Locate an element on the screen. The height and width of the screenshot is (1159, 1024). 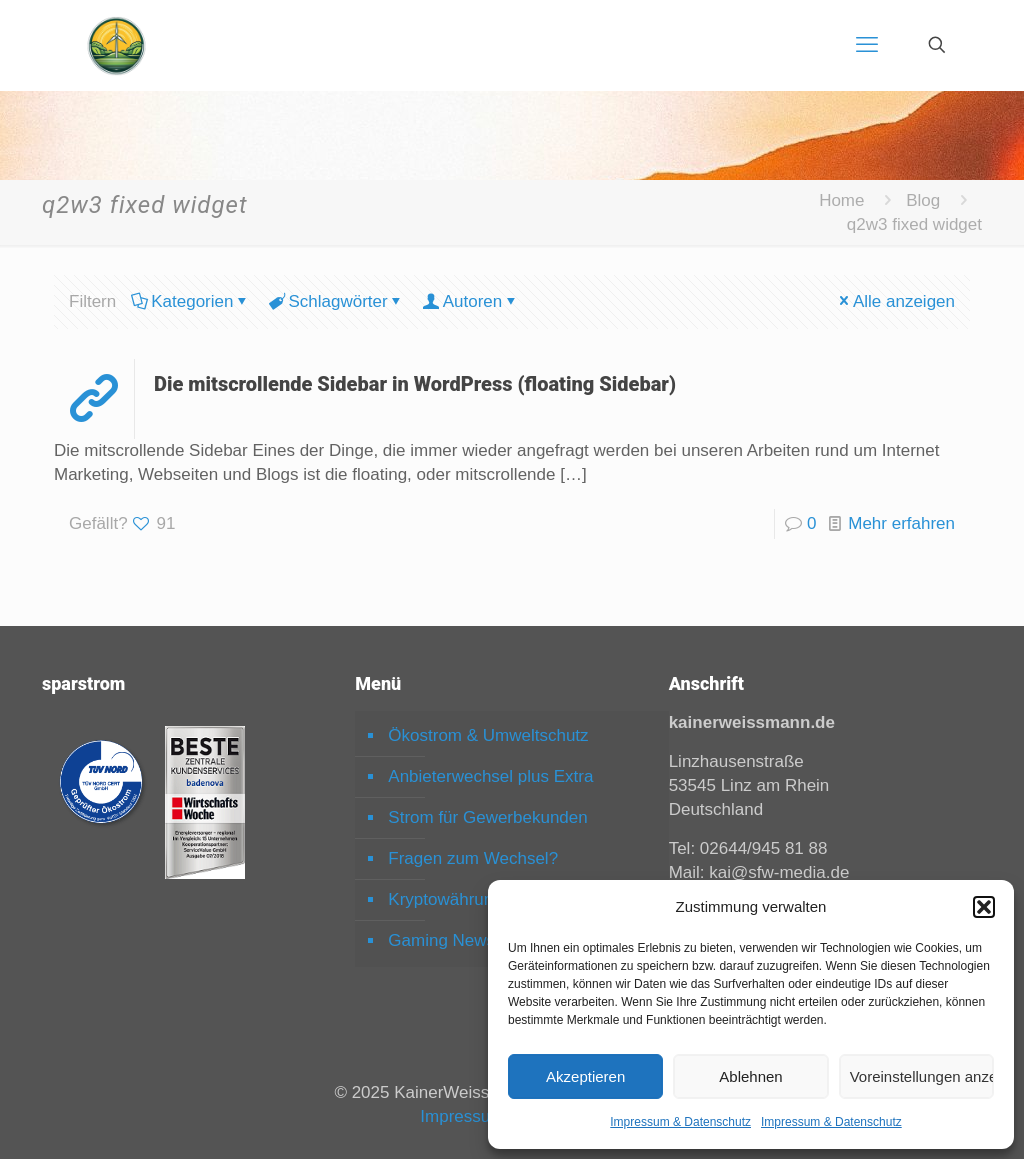
[button] is located at coordinates (984, 907).